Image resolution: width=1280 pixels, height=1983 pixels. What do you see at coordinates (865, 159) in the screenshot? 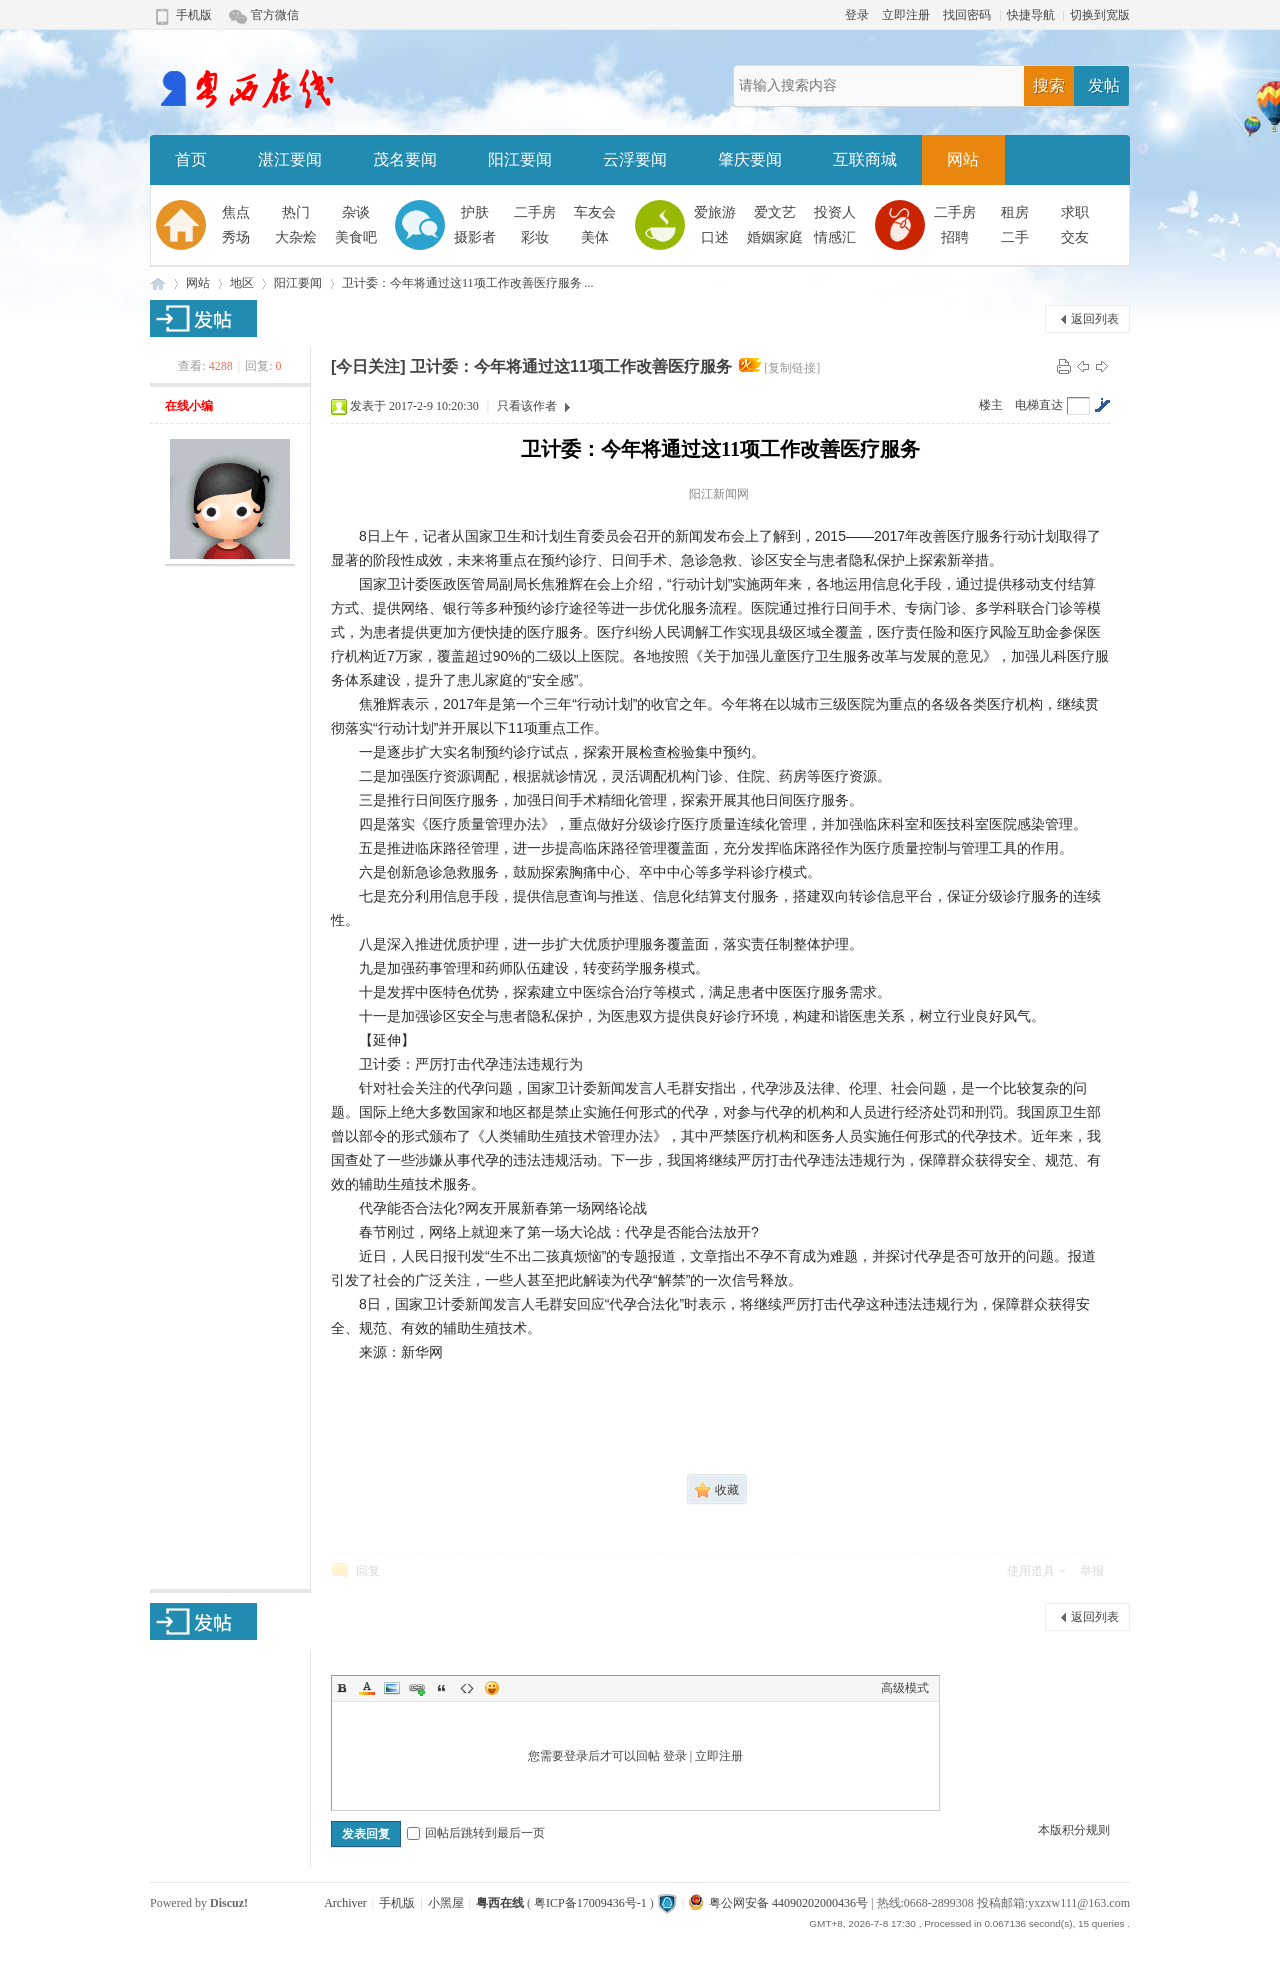
I see `互联商城` at bounding box center [865, 159].